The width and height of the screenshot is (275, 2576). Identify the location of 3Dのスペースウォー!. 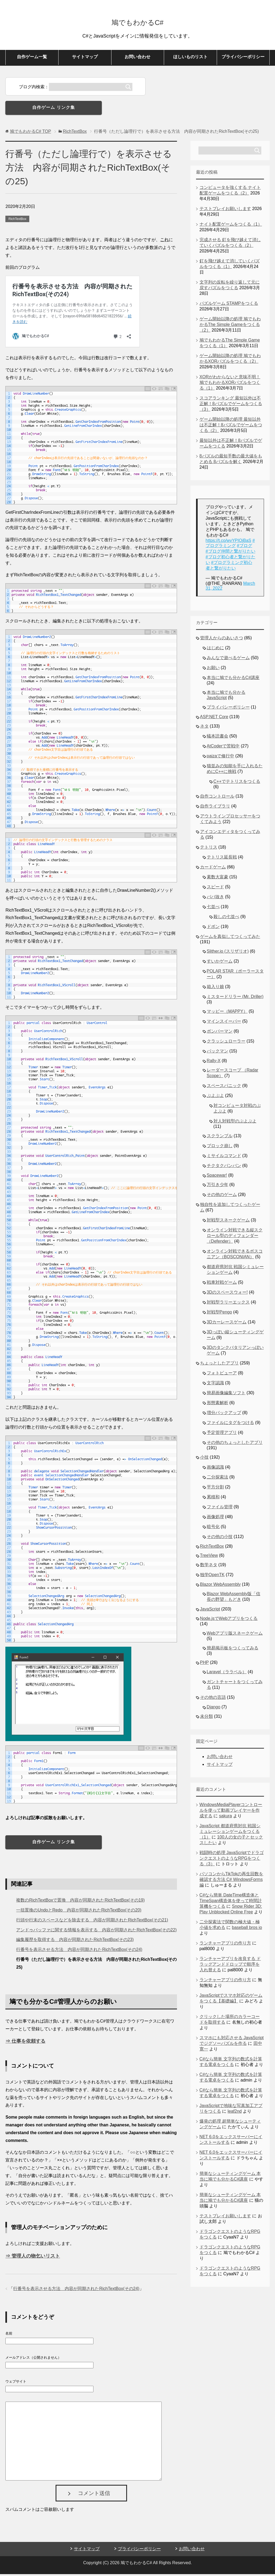
(227, 1294).